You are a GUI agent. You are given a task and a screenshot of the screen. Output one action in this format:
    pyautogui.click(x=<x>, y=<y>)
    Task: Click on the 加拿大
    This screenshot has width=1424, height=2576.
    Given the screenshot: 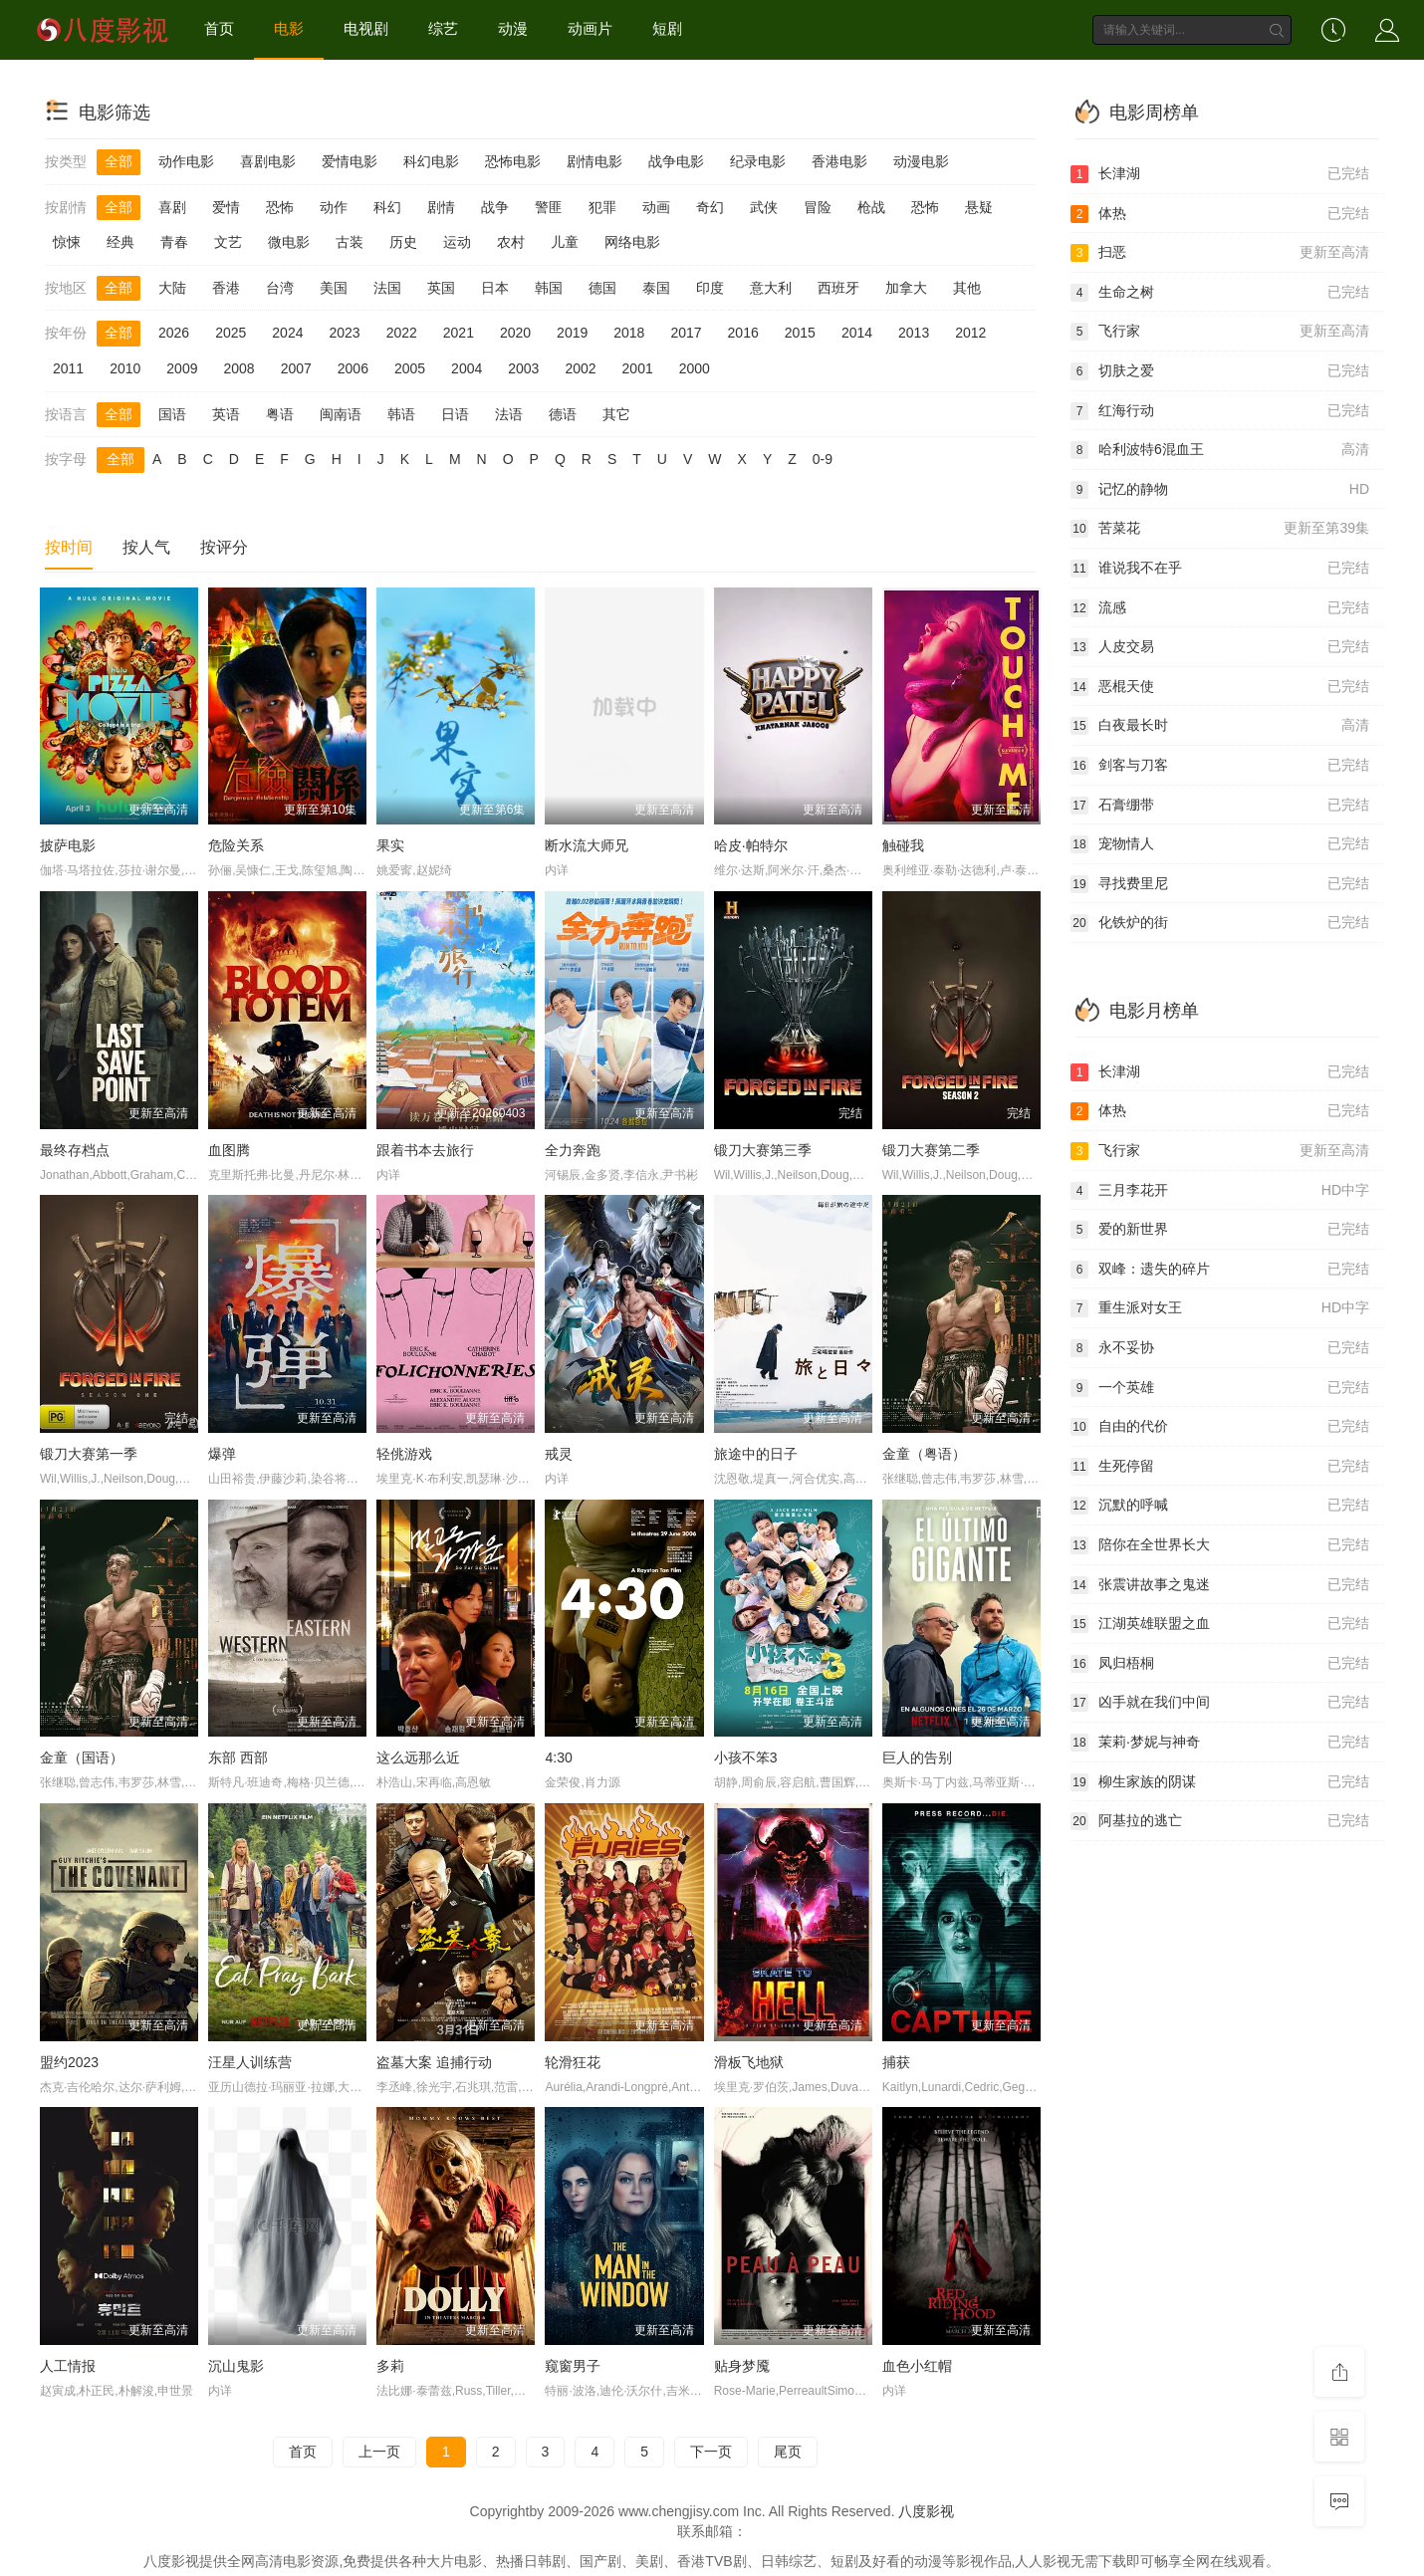 What is the action you would take?
    pyautogui.click(x=906, y=288)
    